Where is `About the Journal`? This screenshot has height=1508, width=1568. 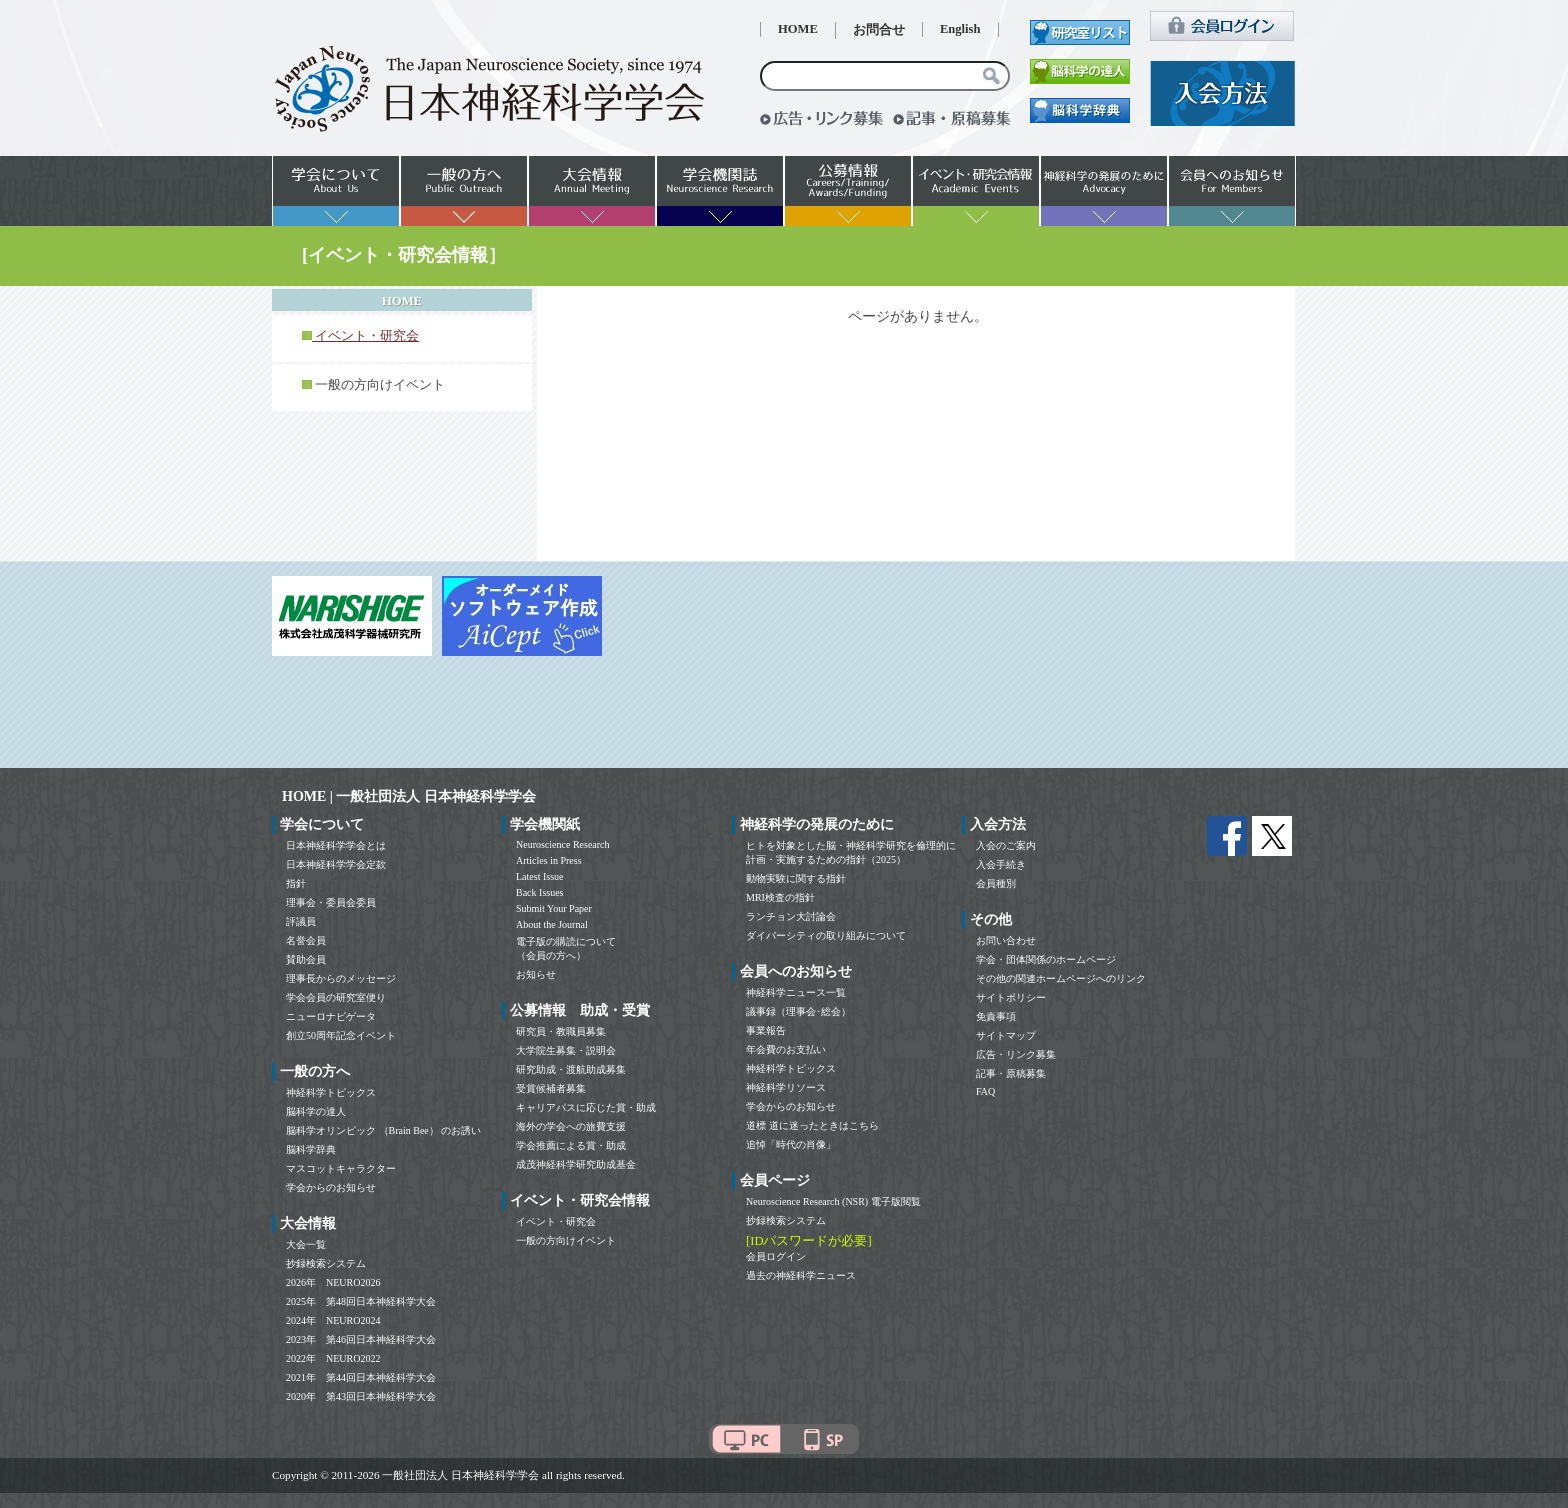
About the Journal is located at coordinates (552, 924).